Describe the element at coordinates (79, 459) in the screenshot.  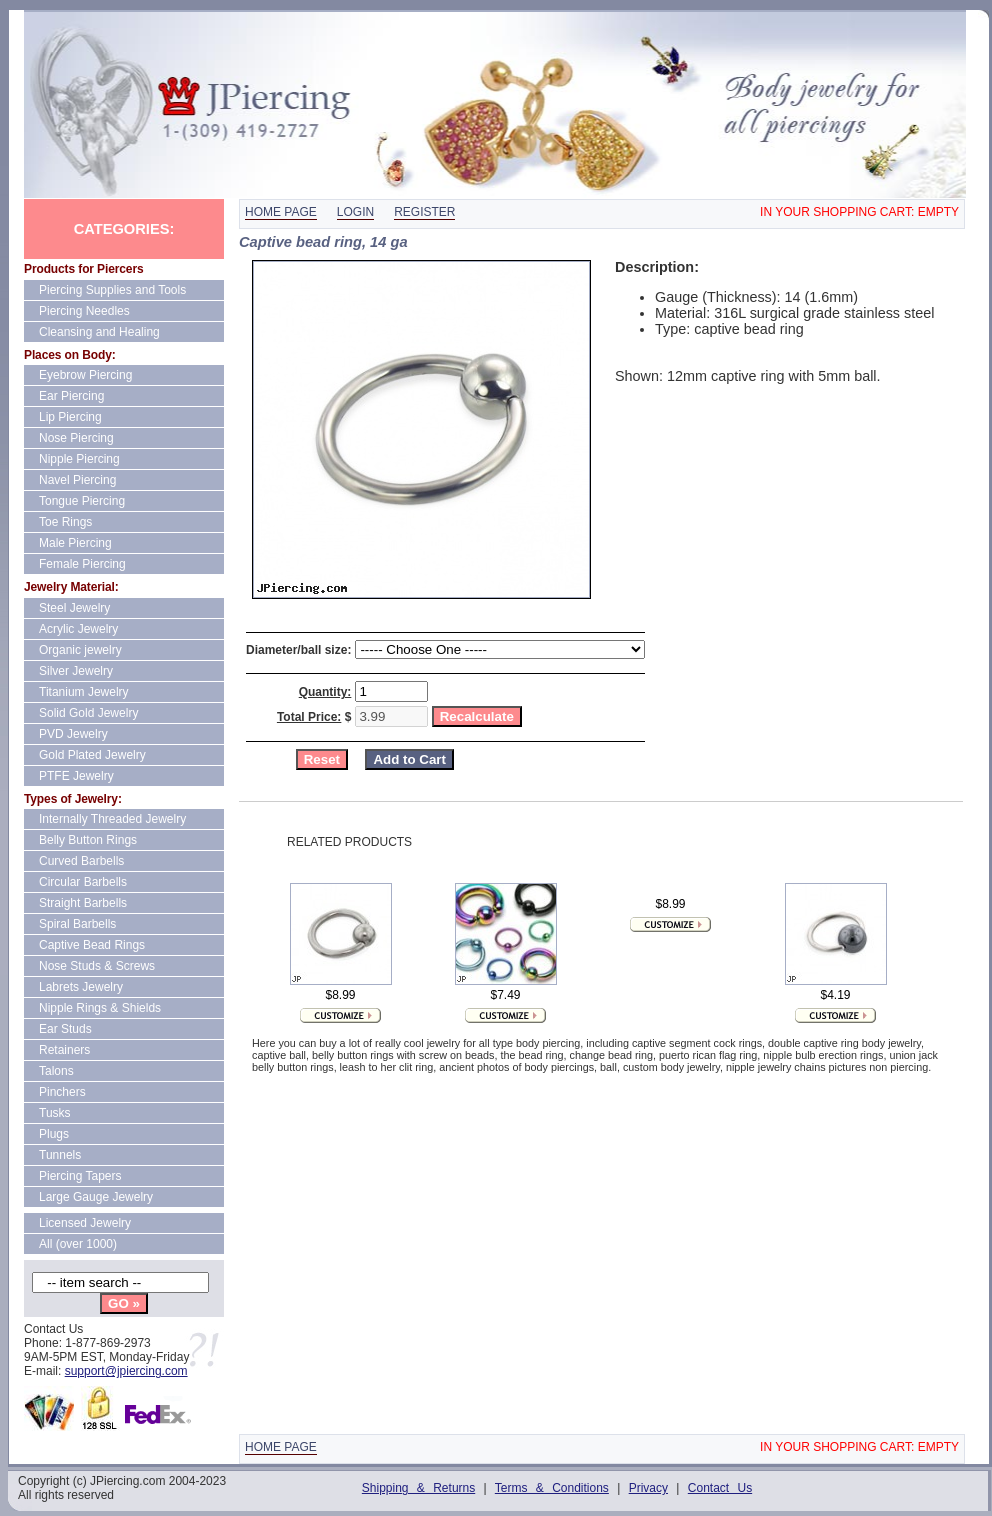
I see `Nipple Piercing` at that location.